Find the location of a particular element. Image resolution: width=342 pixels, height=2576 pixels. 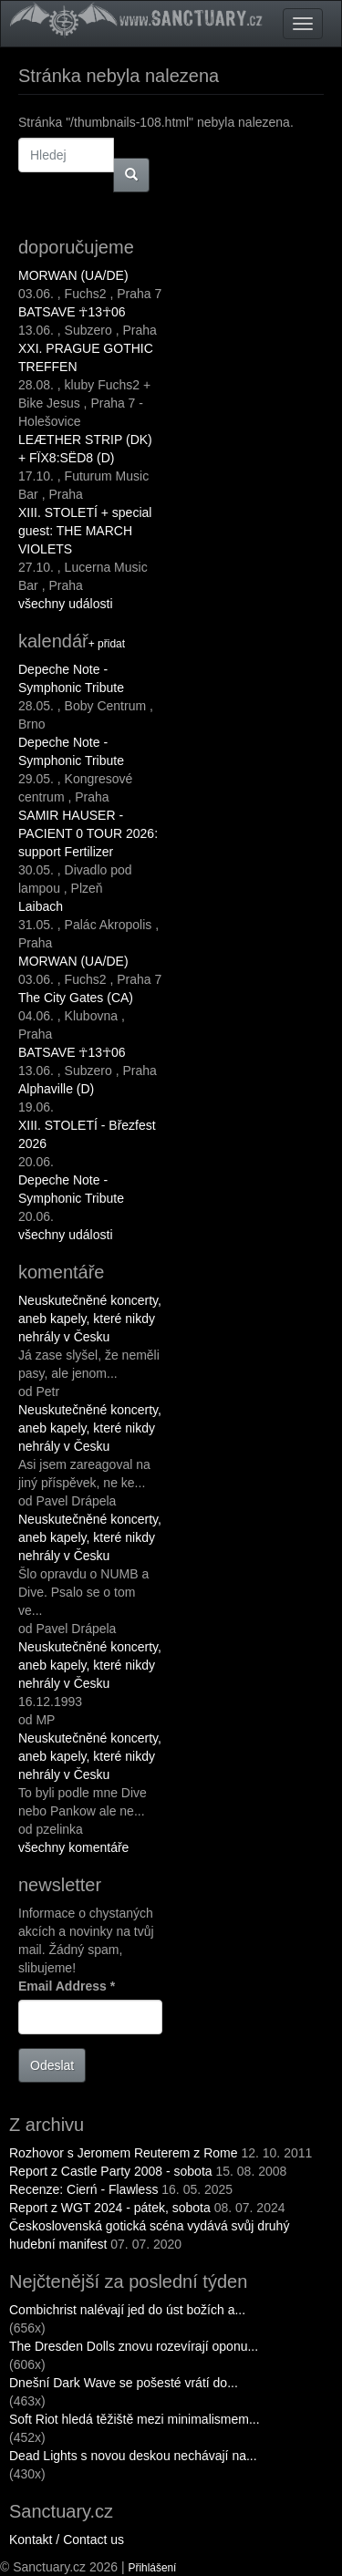

The Dresden Dolls znovu rozevírají oponu... is located at coordinates (133, 2346).